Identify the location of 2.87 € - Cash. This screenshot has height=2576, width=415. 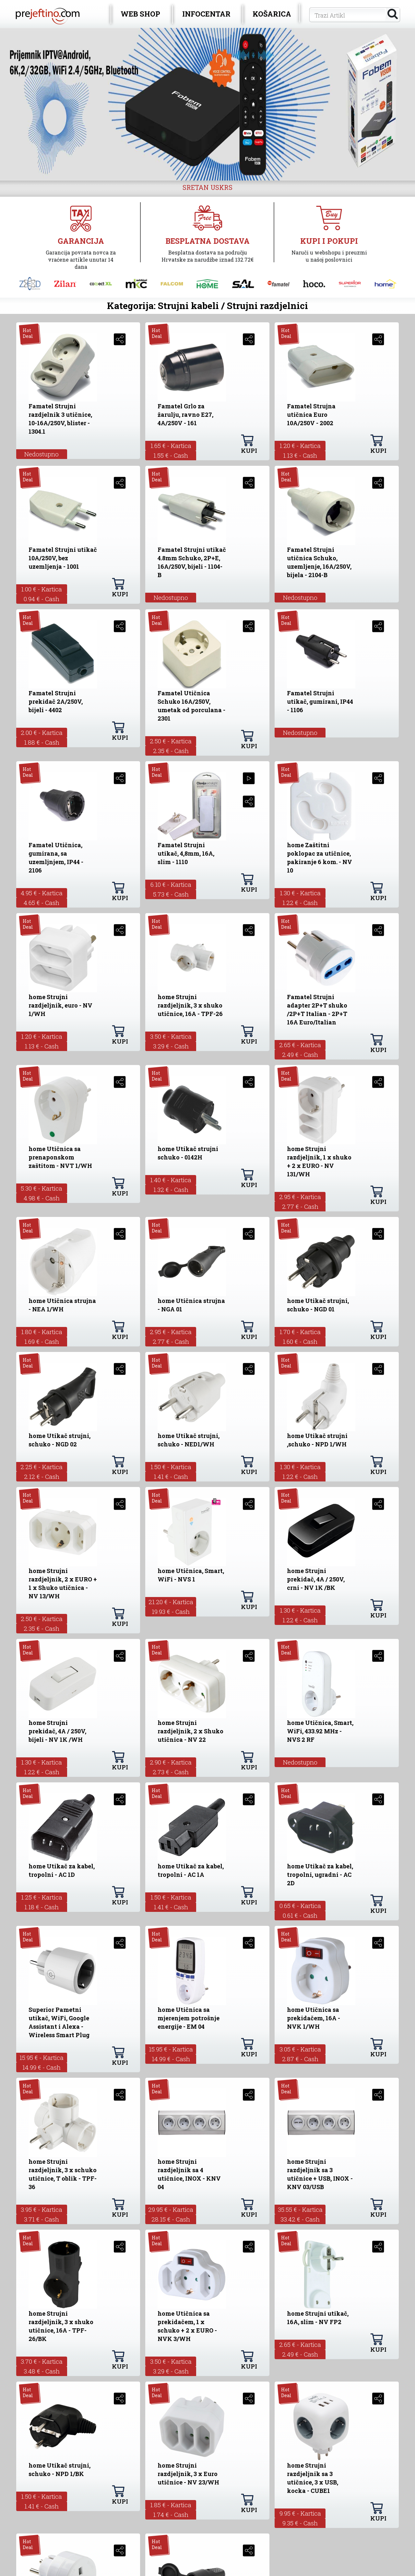
(300, 2059).